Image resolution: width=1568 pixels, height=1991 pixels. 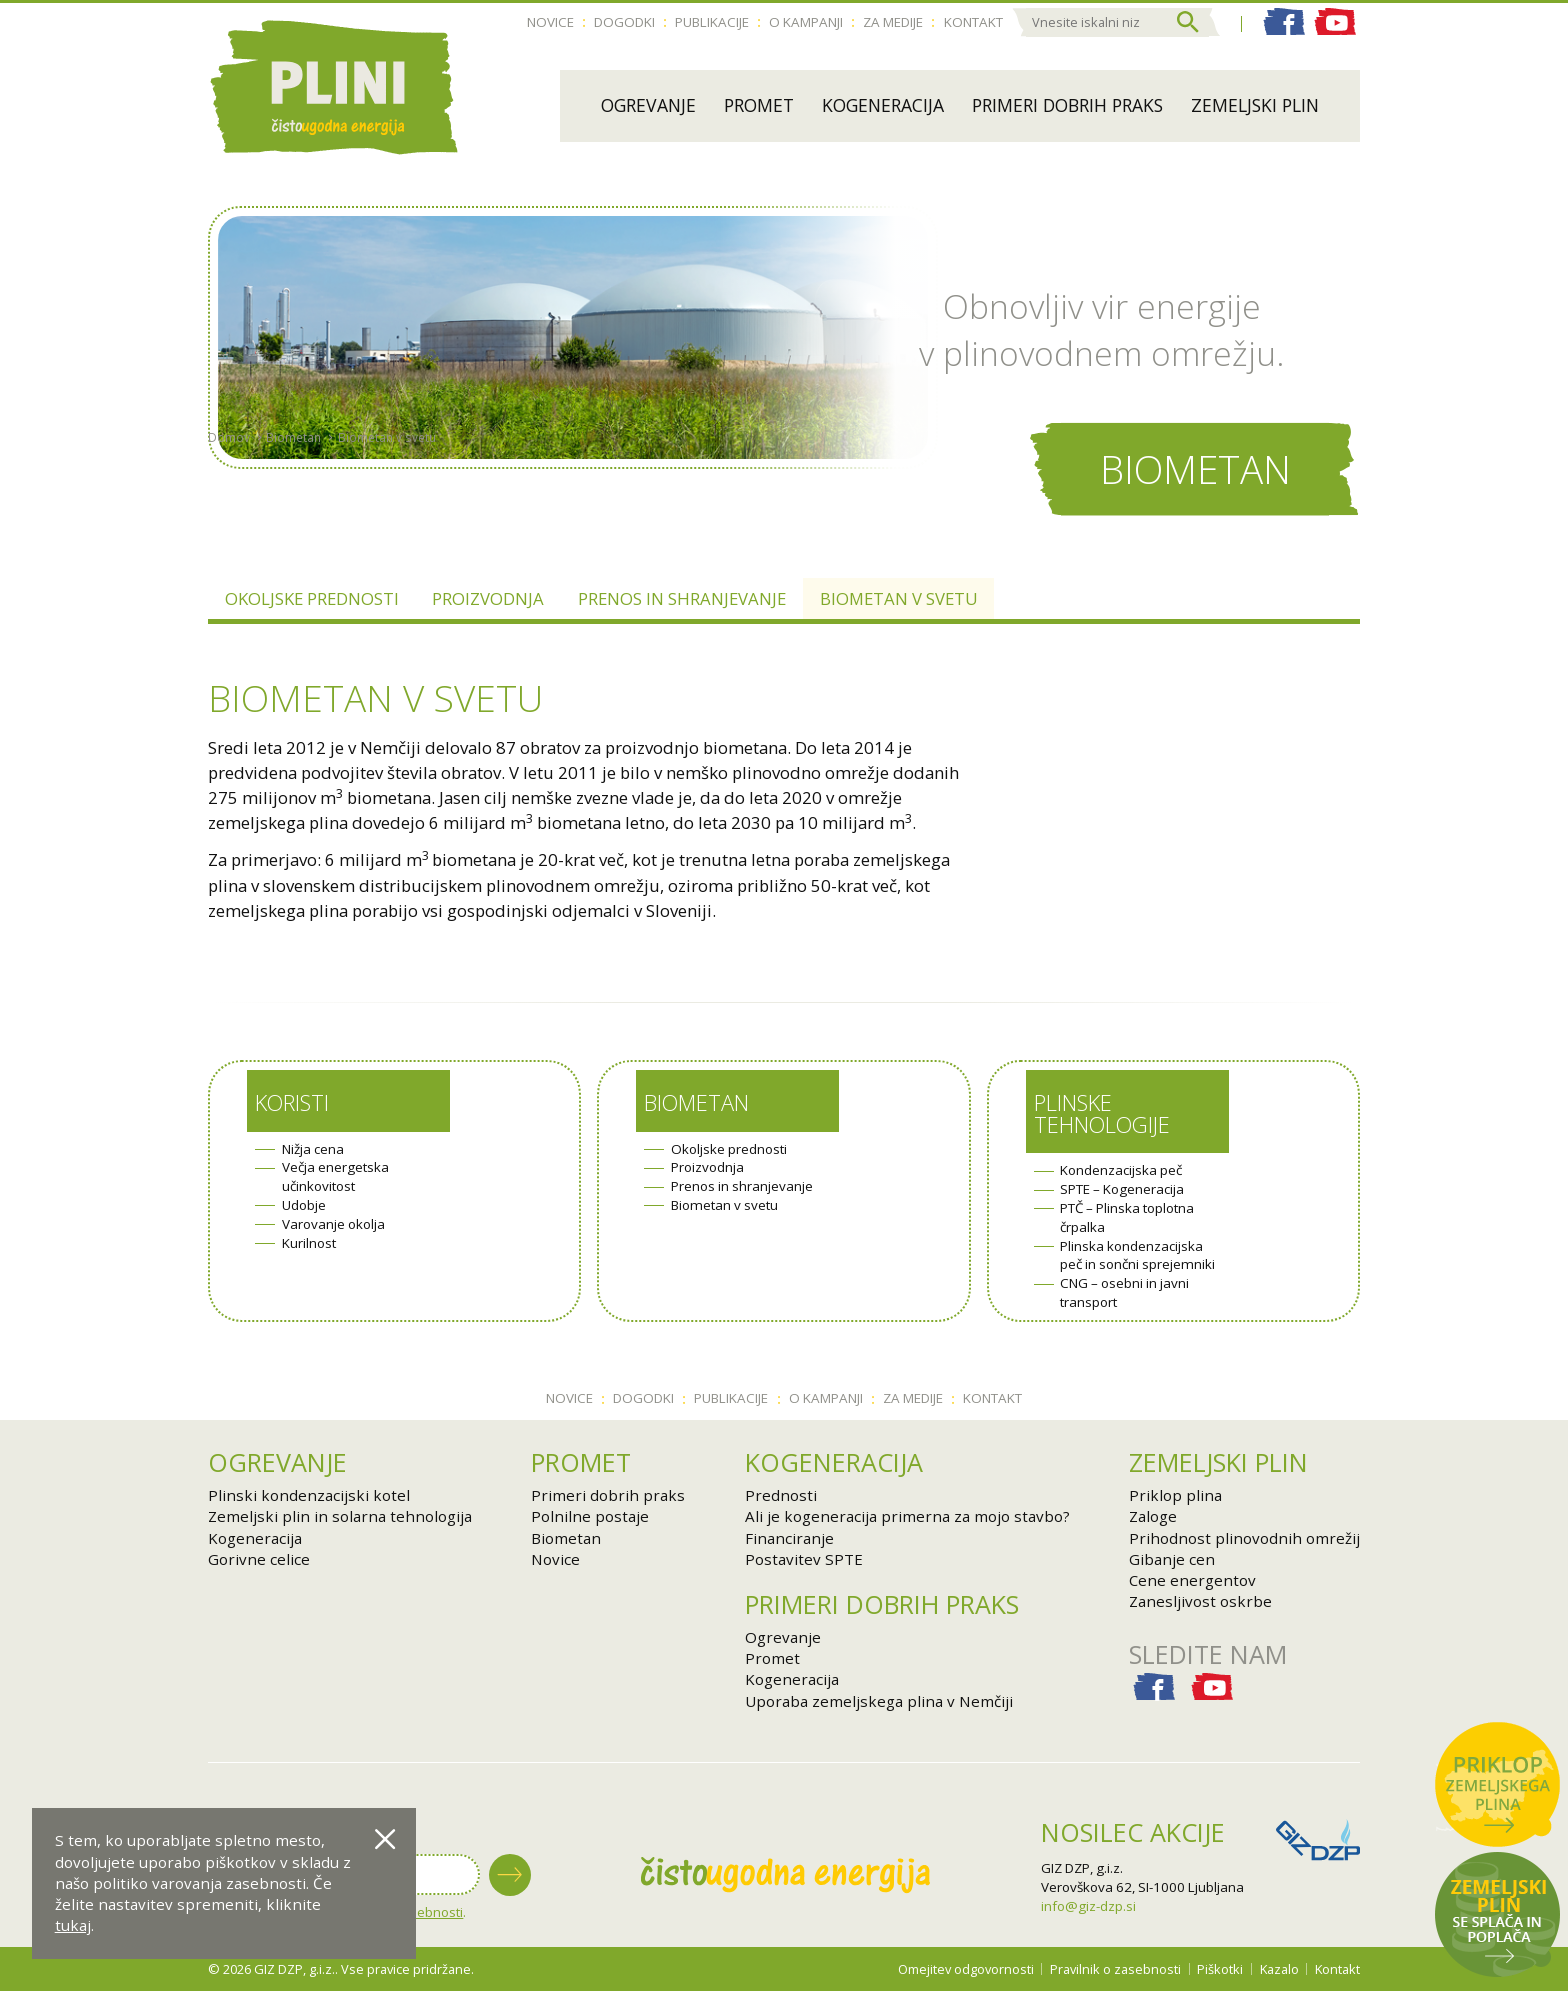 What do you see at coordinates (1279, 1969) in the screenshot?
I see `Kazalo` at bounding box center [1279, 1969].